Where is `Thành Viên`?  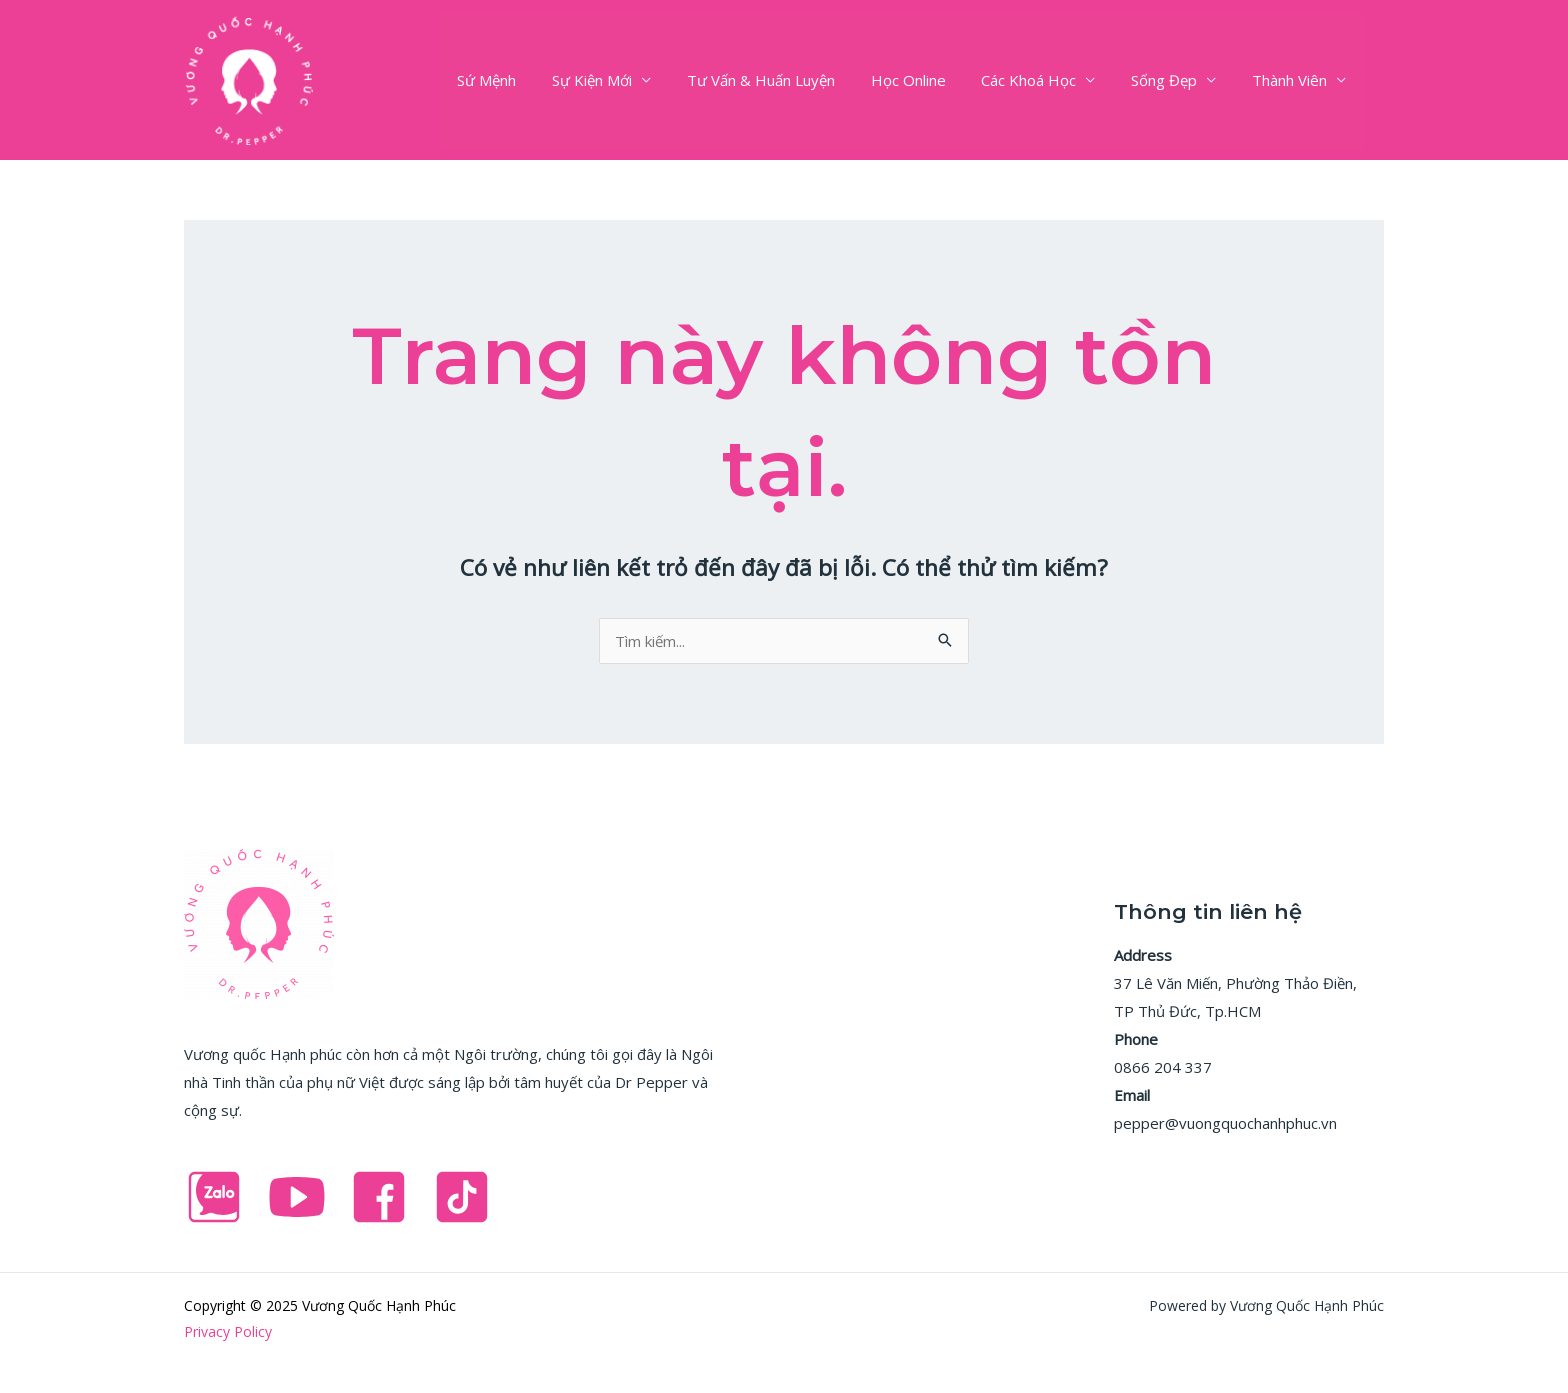 Thành Viên is located at coordinates (1292, 80).